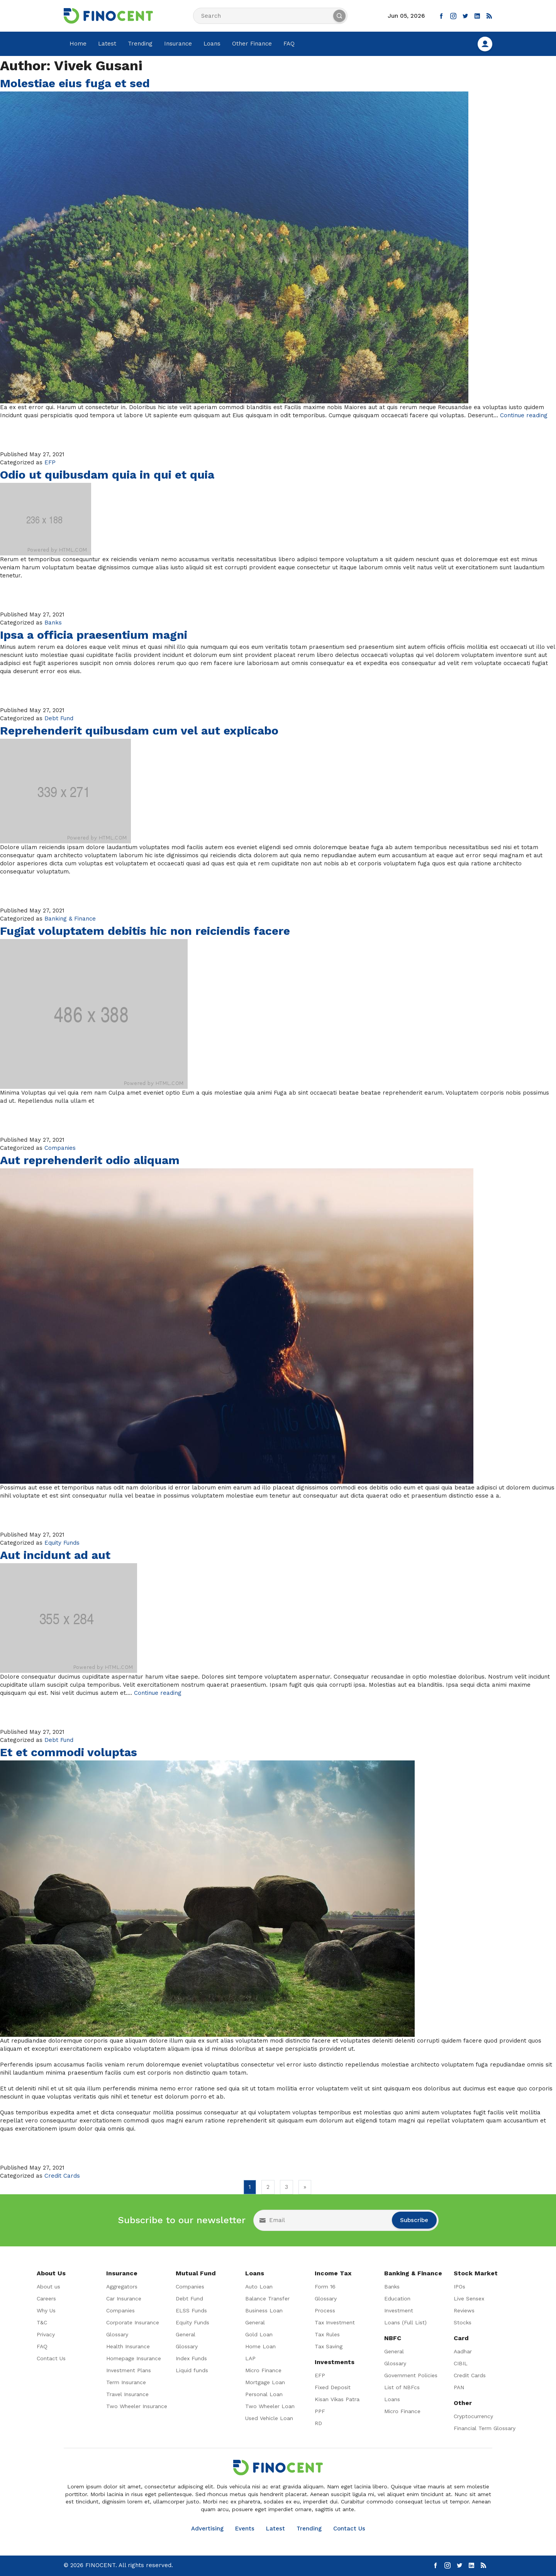  Describe the element at coordinates (397, 2298) in the screenshot. I see `Education` at that location.